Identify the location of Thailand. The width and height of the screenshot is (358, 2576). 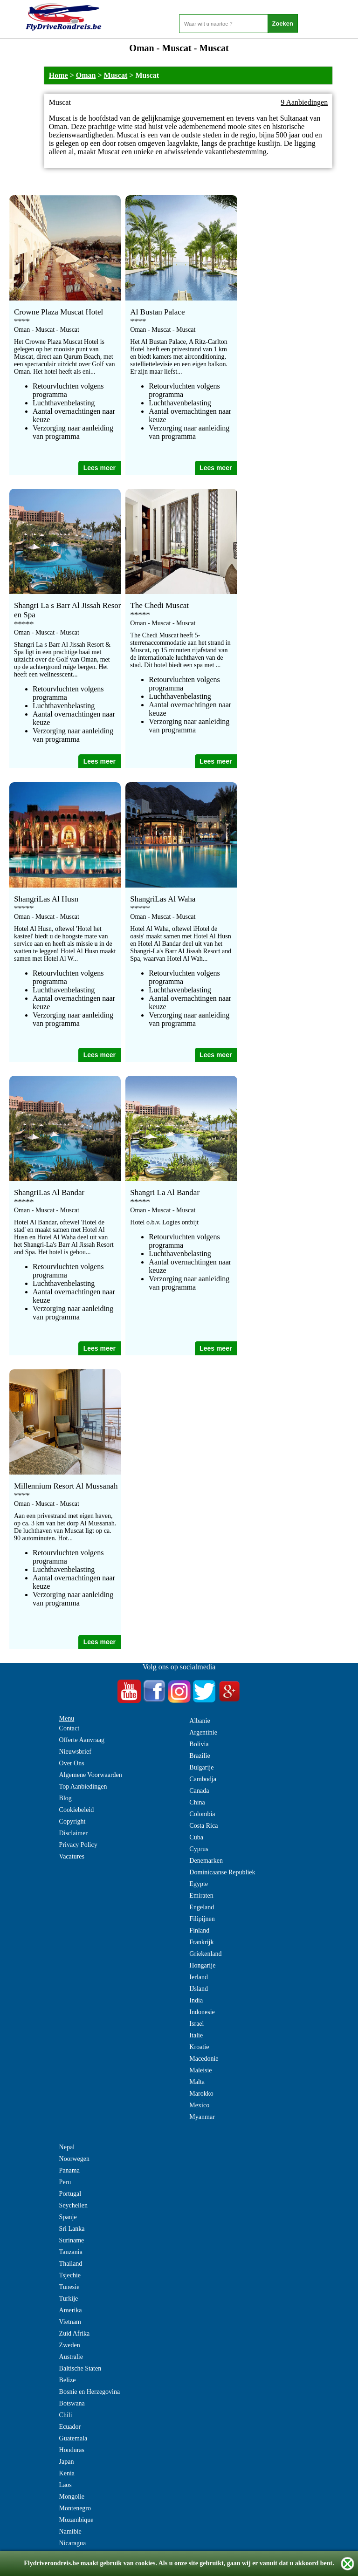
(71, 2263).